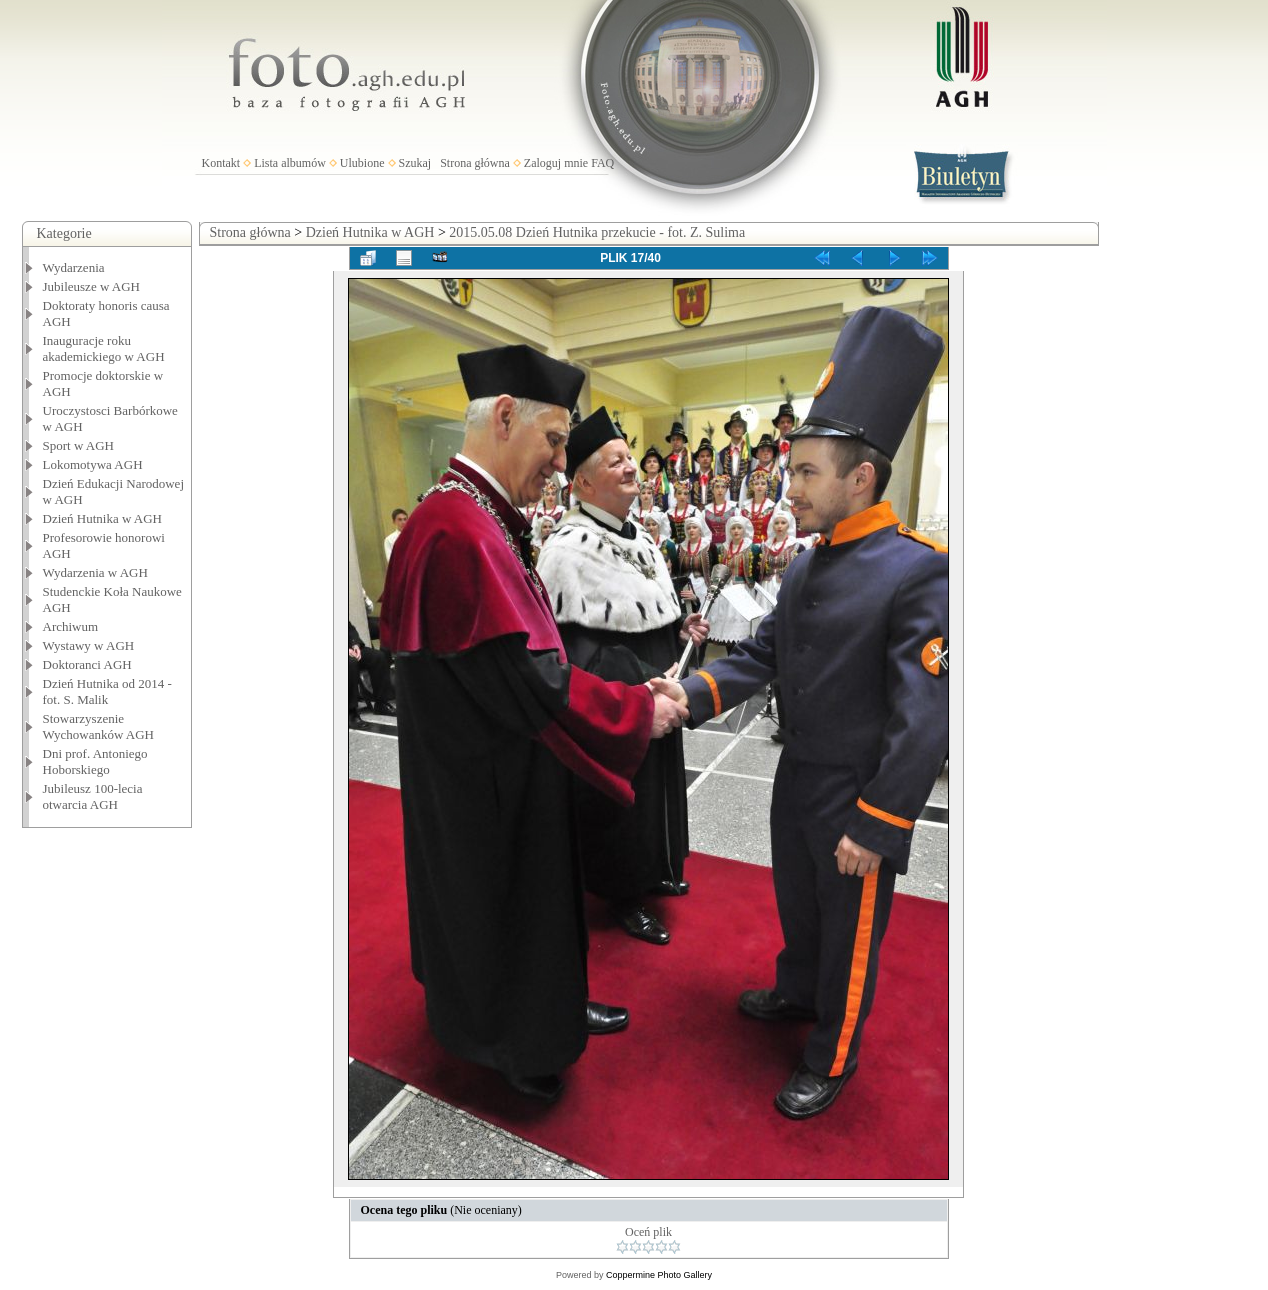 The width and height of the screenshot is (1268, 1290). What do you see at coordinates (79, 445) in the screenshot?
I see `Sport w AGH` at bounding box center [79, 445].